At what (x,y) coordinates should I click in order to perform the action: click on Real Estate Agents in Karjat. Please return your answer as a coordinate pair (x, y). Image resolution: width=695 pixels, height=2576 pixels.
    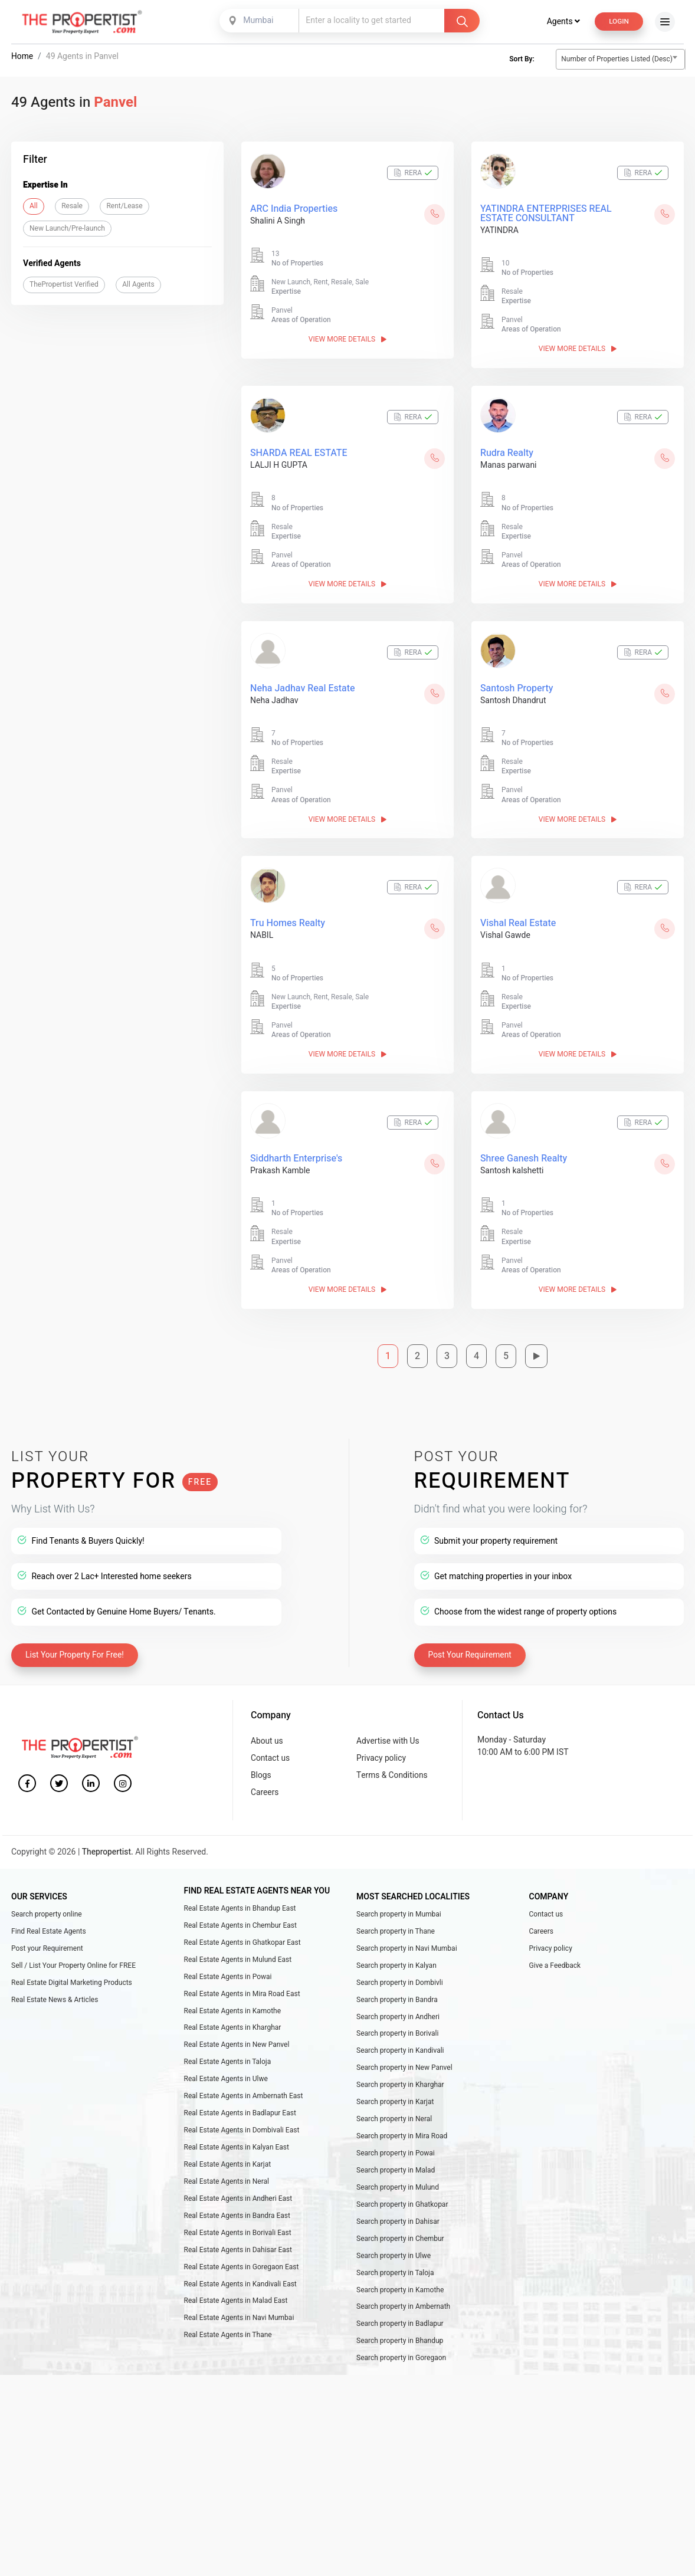
    Looking at the image, I should click on (227, 2161).